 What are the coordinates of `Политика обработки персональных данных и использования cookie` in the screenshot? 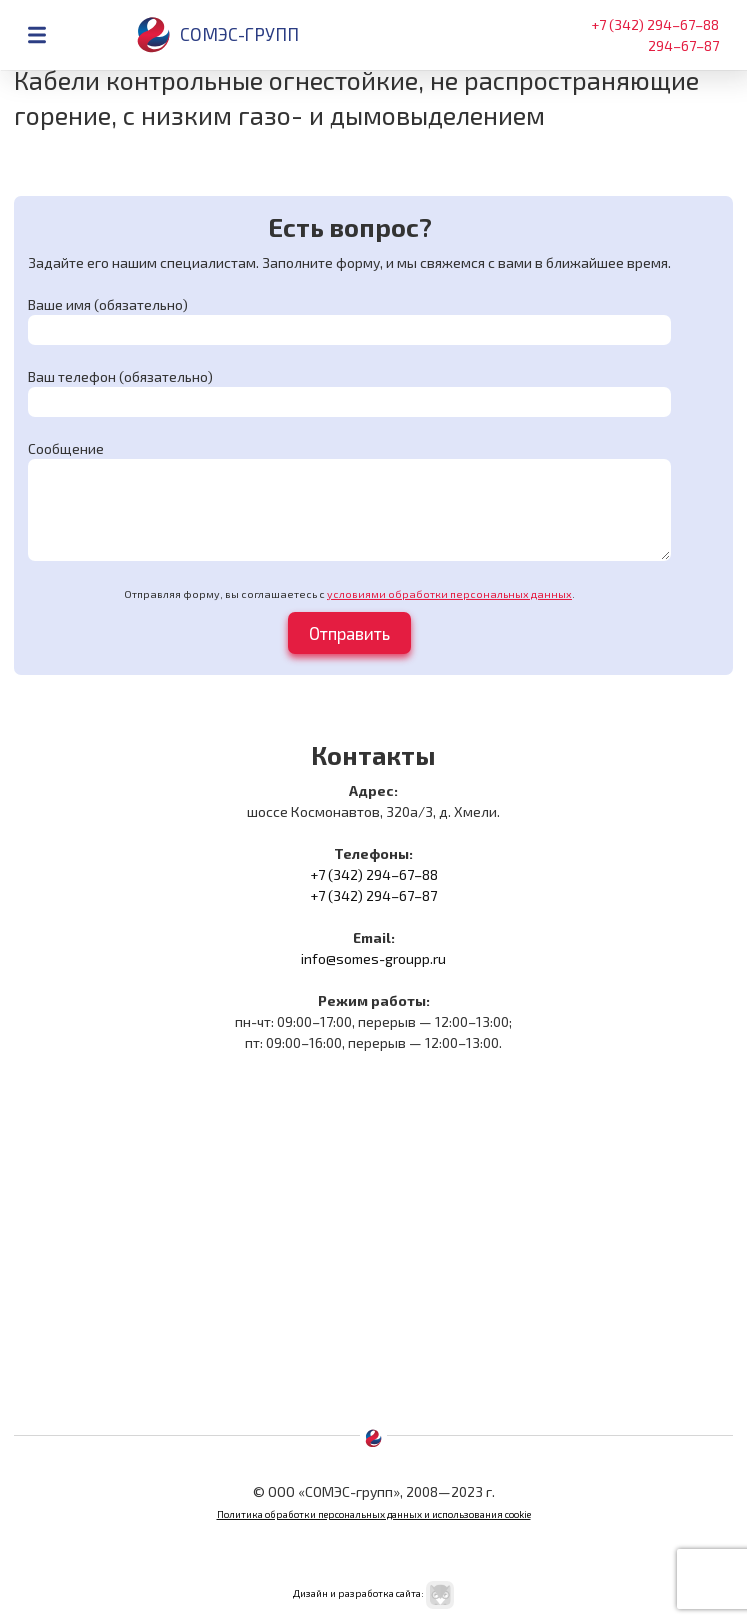 It's located at (374, 1514).